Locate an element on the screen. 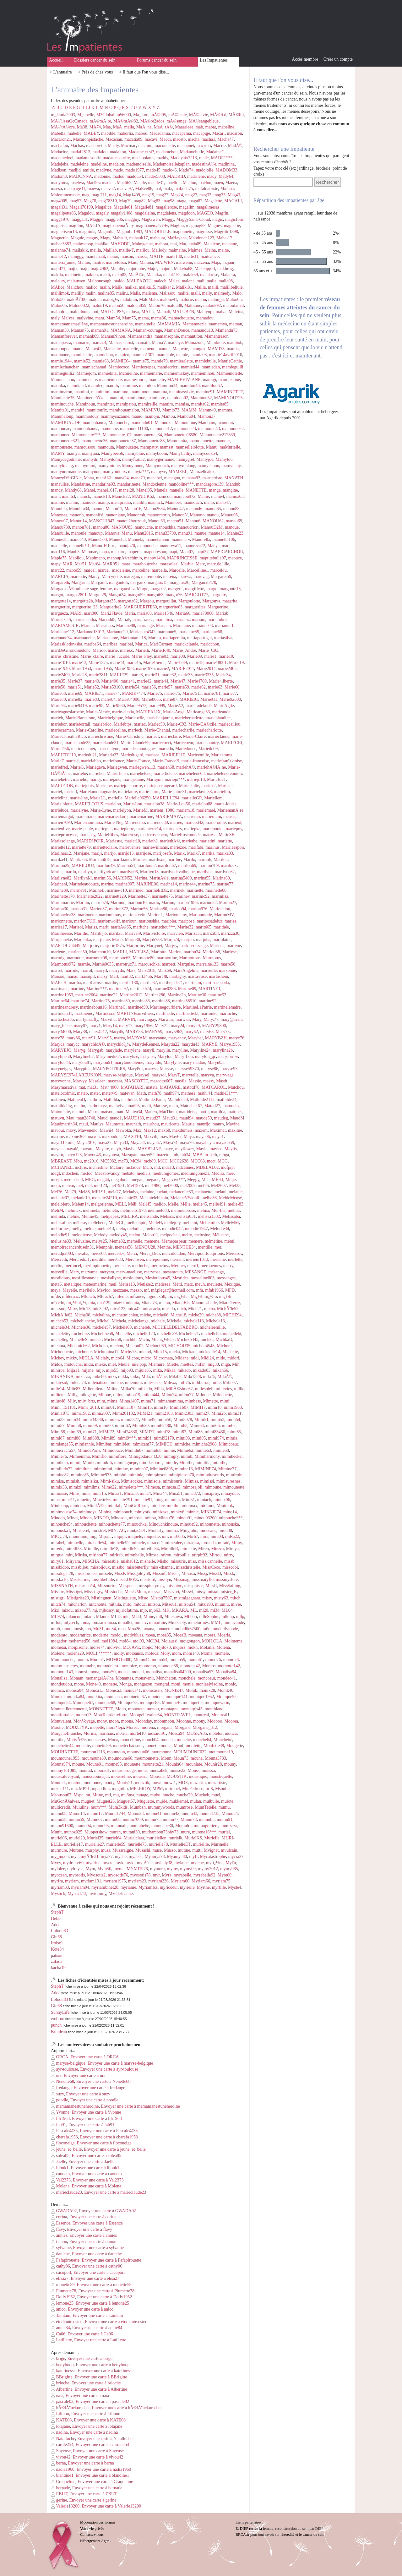 Image resolution: width=402 pixels, height=2576 pixels. Envoyer une carte à blandine1 is located at coordinates (102, 2475).